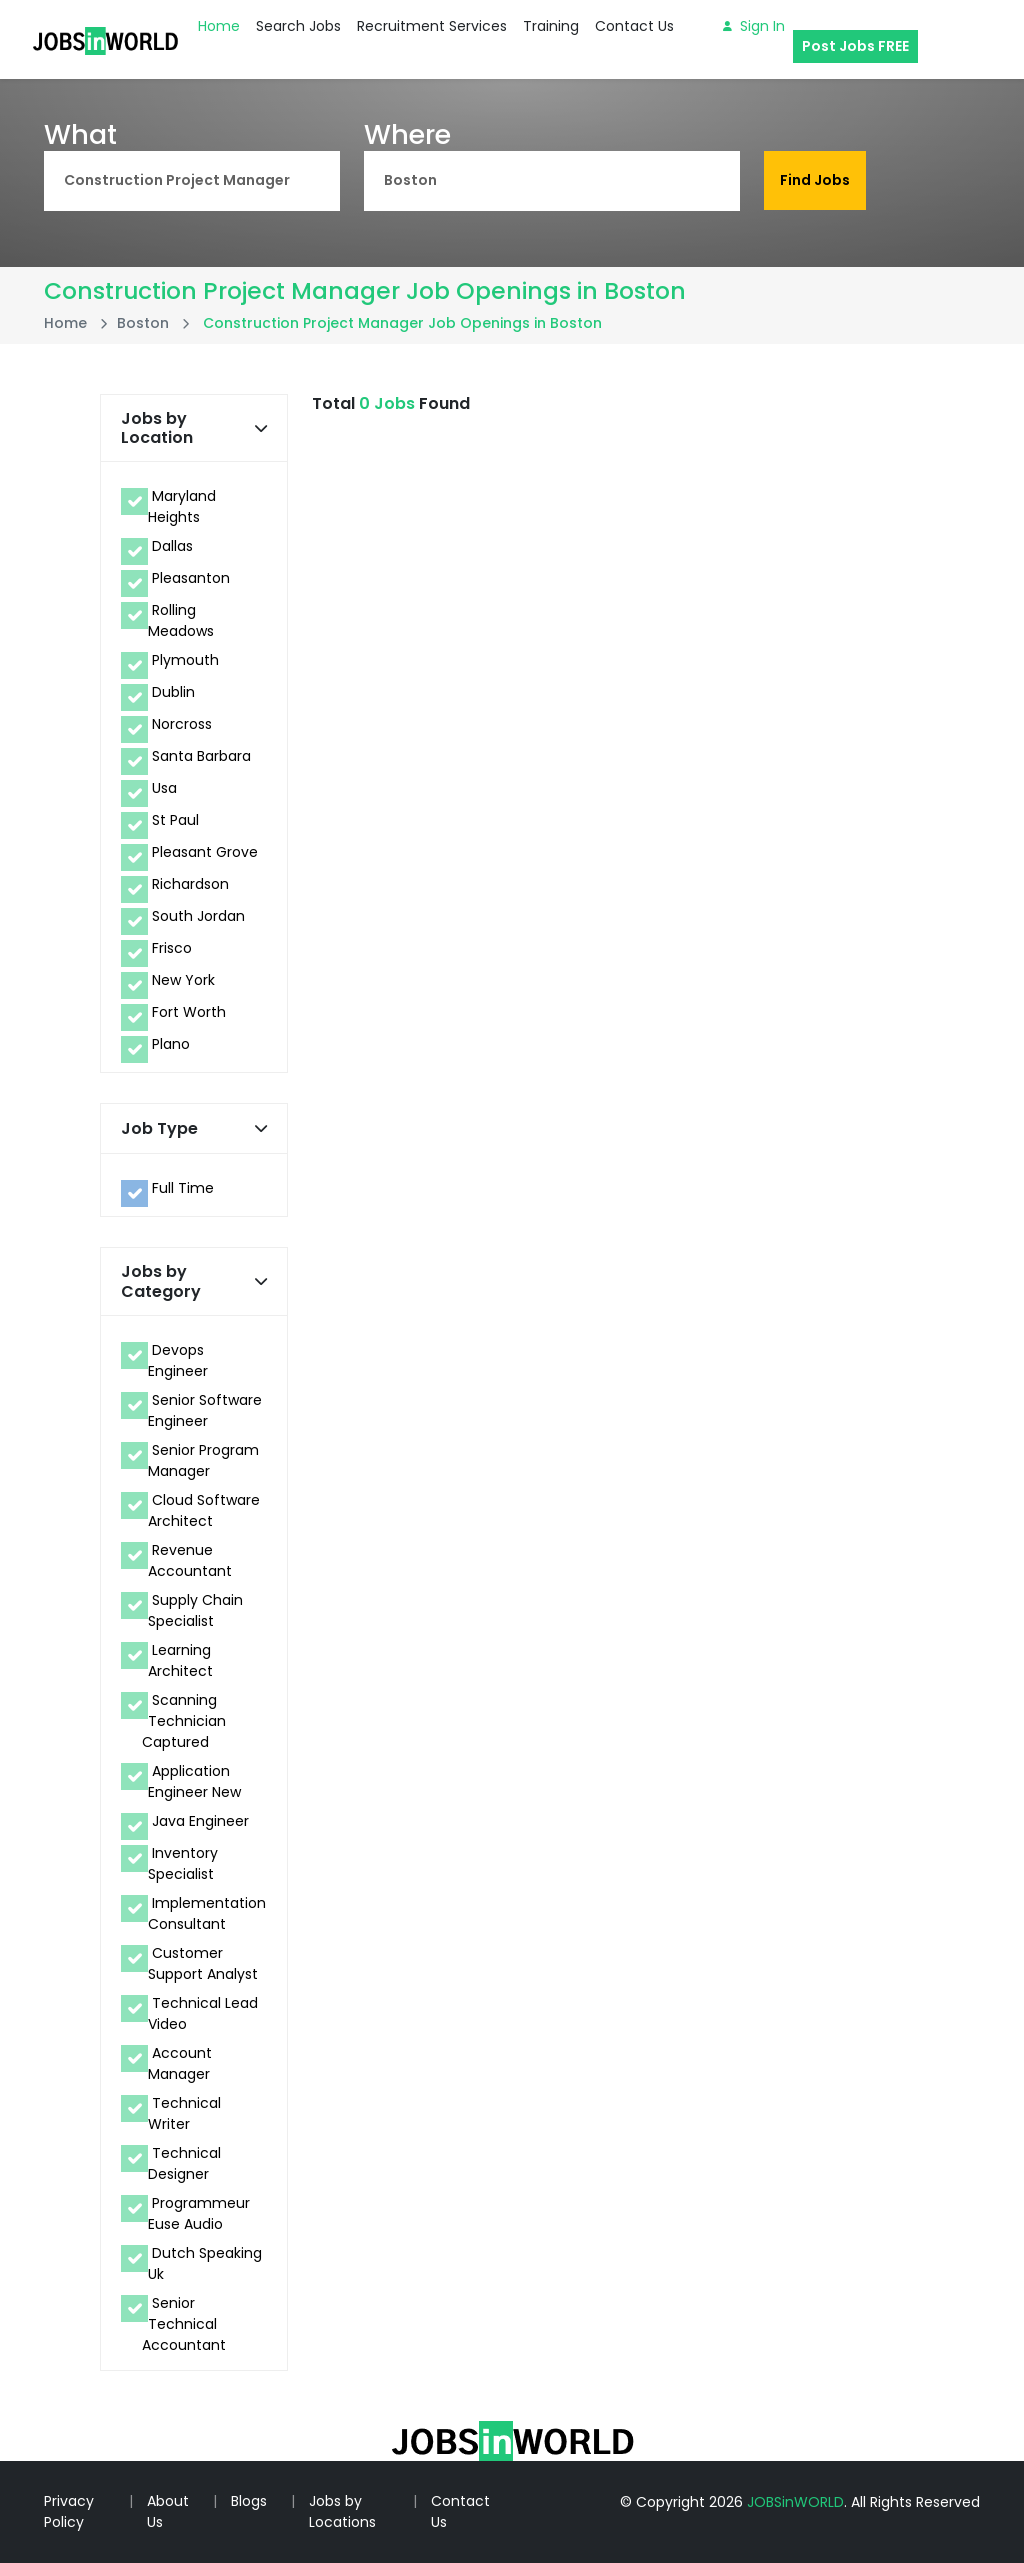  What do you see at coordinates (205, 1410) in the screenshot?
I see `Senior Software Engineer` at bounding box center [205, 1410].